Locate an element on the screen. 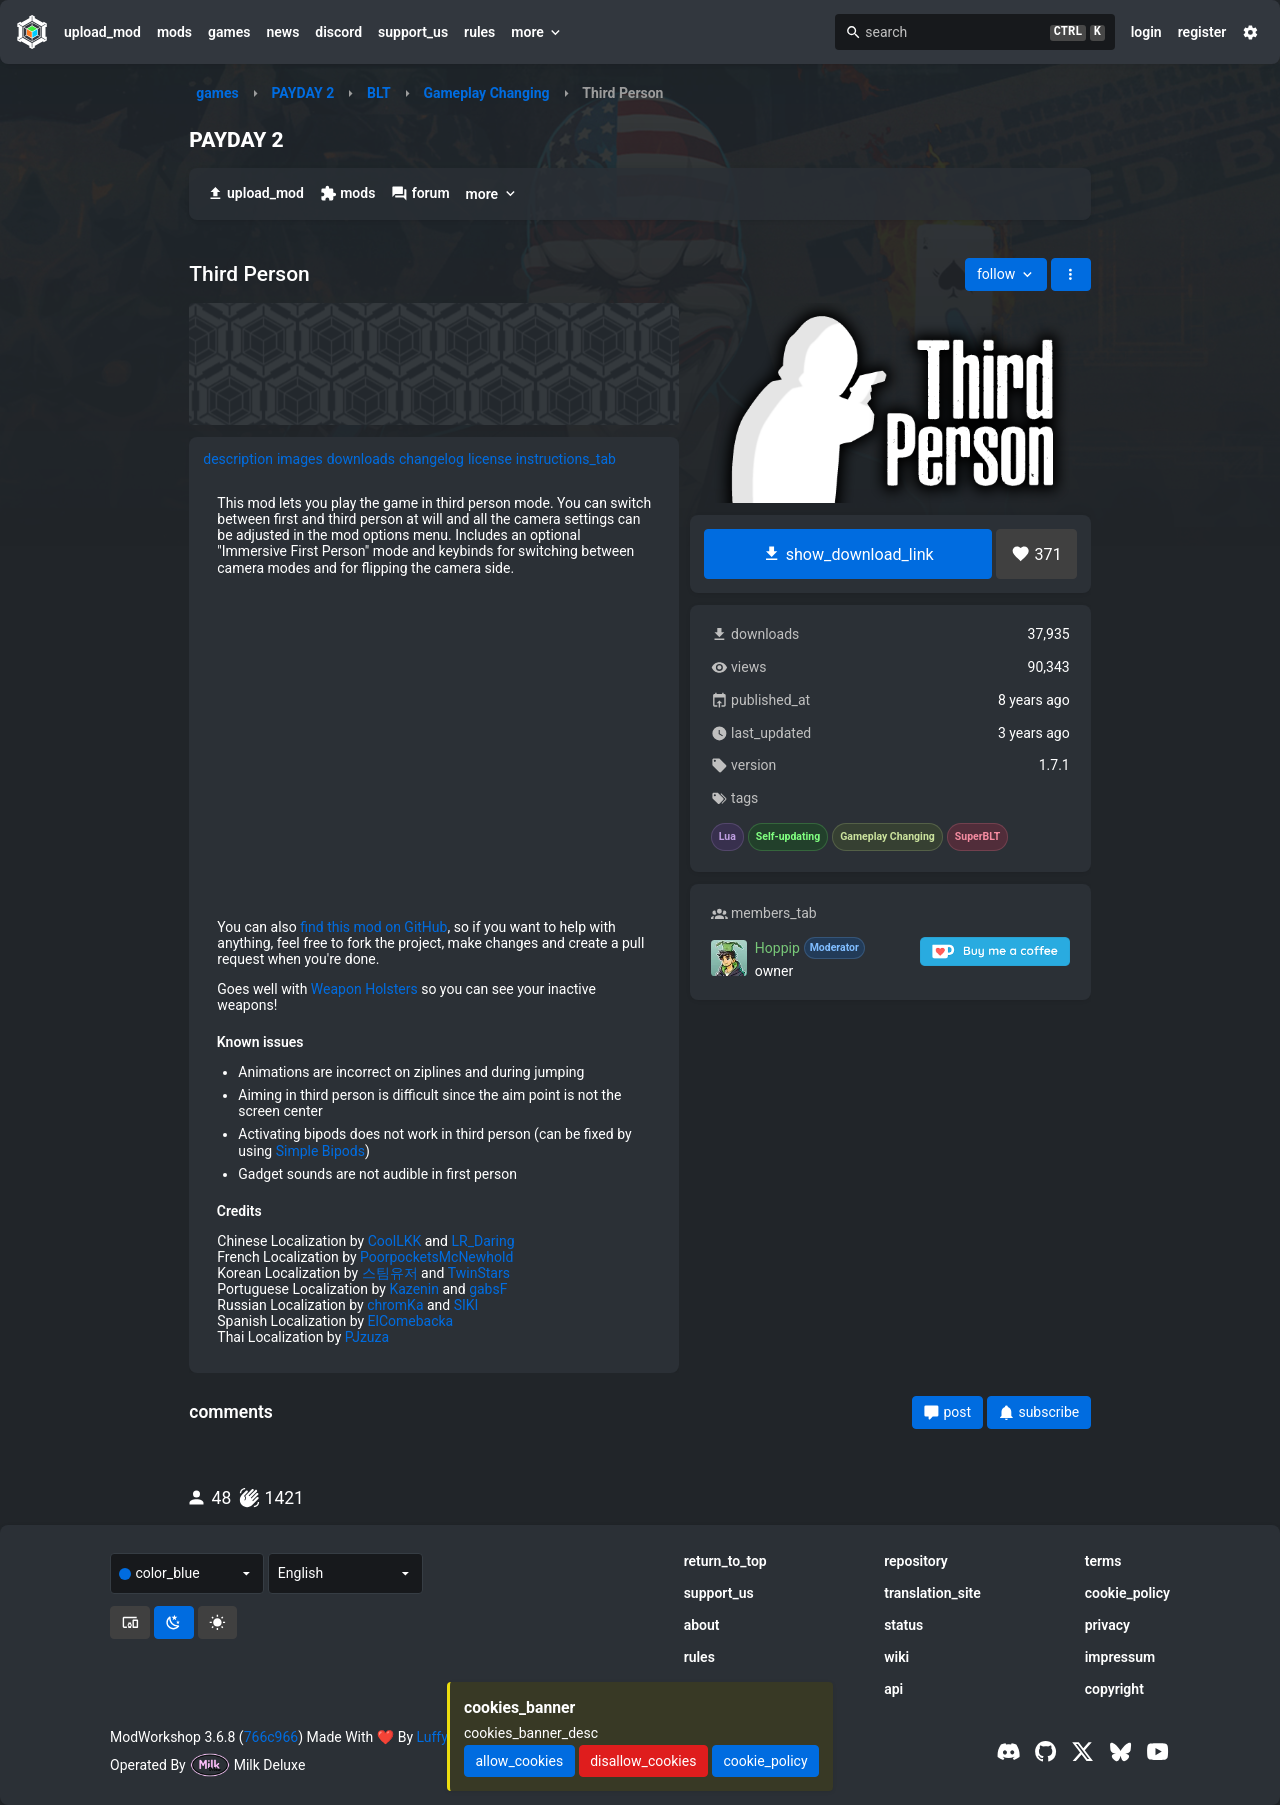  description [tab] is located at coordinates (238, 459).